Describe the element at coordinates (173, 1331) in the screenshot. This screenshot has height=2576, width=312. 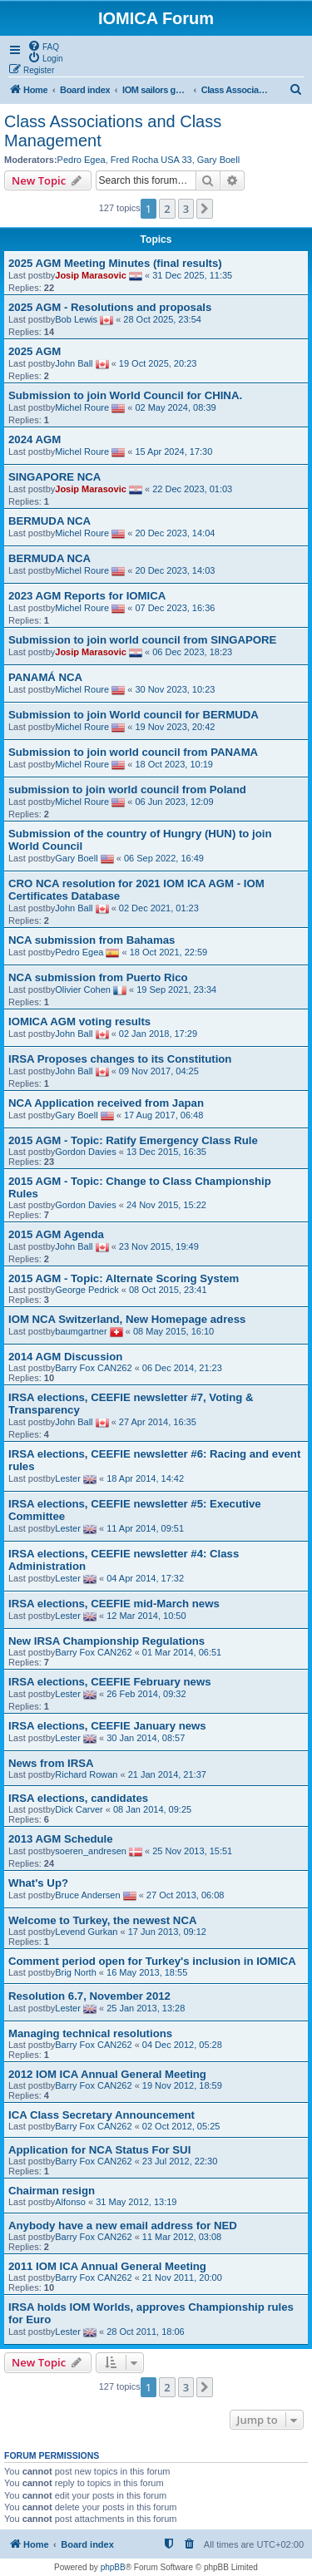
I see `08 May 2015, 16:10` at that location.